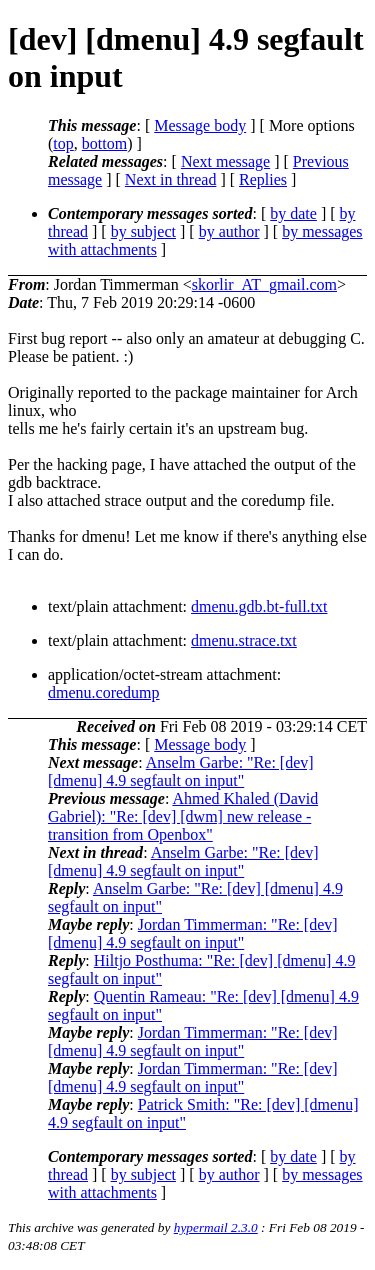 The width and height of the screenshot is (375, 1270). Describe the element at coordinates (183, 816) in the screenshot. I see `Ahmed Khaled (David Gabriel): "Re: [dev] [dwm] new release - transition from Openbox"` at that location.